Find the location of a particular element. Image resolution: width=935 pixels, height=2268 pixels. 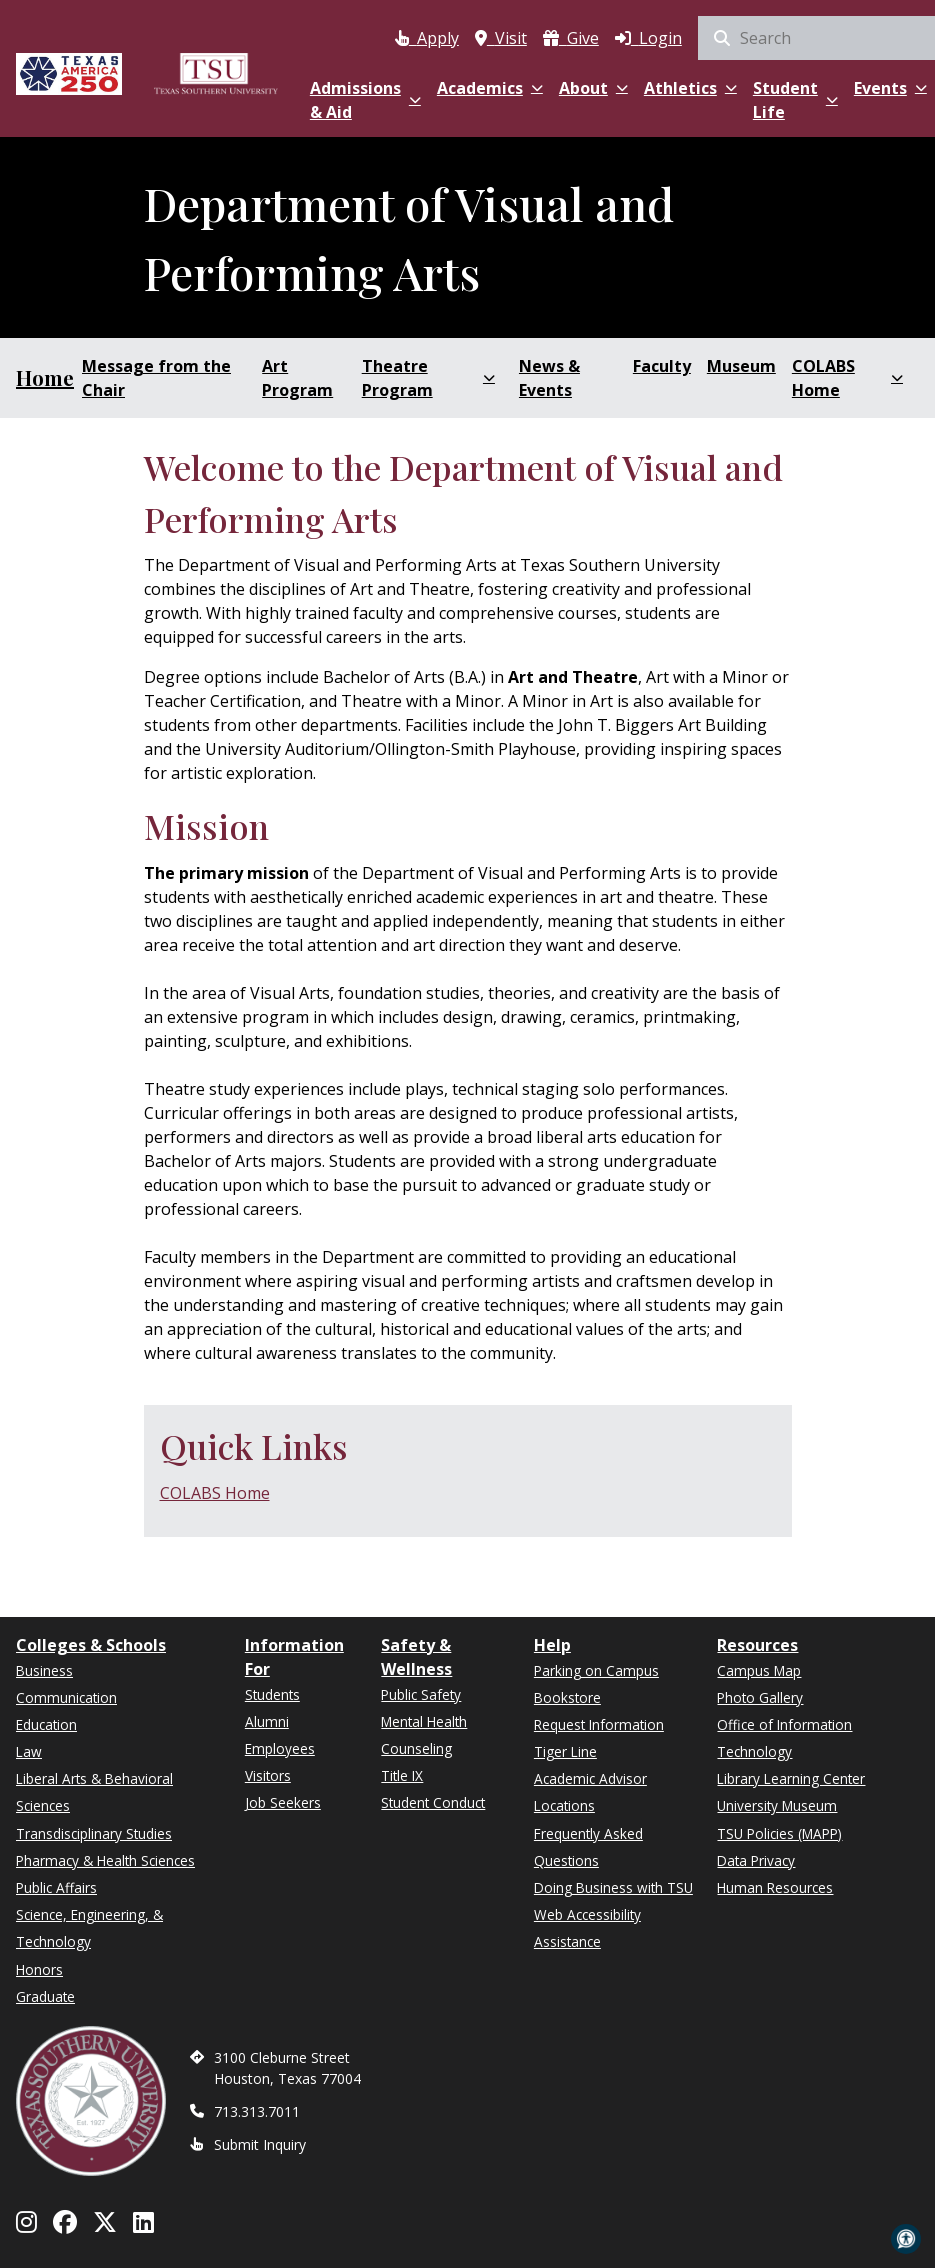

[search] is located at coordinates (816, 38).